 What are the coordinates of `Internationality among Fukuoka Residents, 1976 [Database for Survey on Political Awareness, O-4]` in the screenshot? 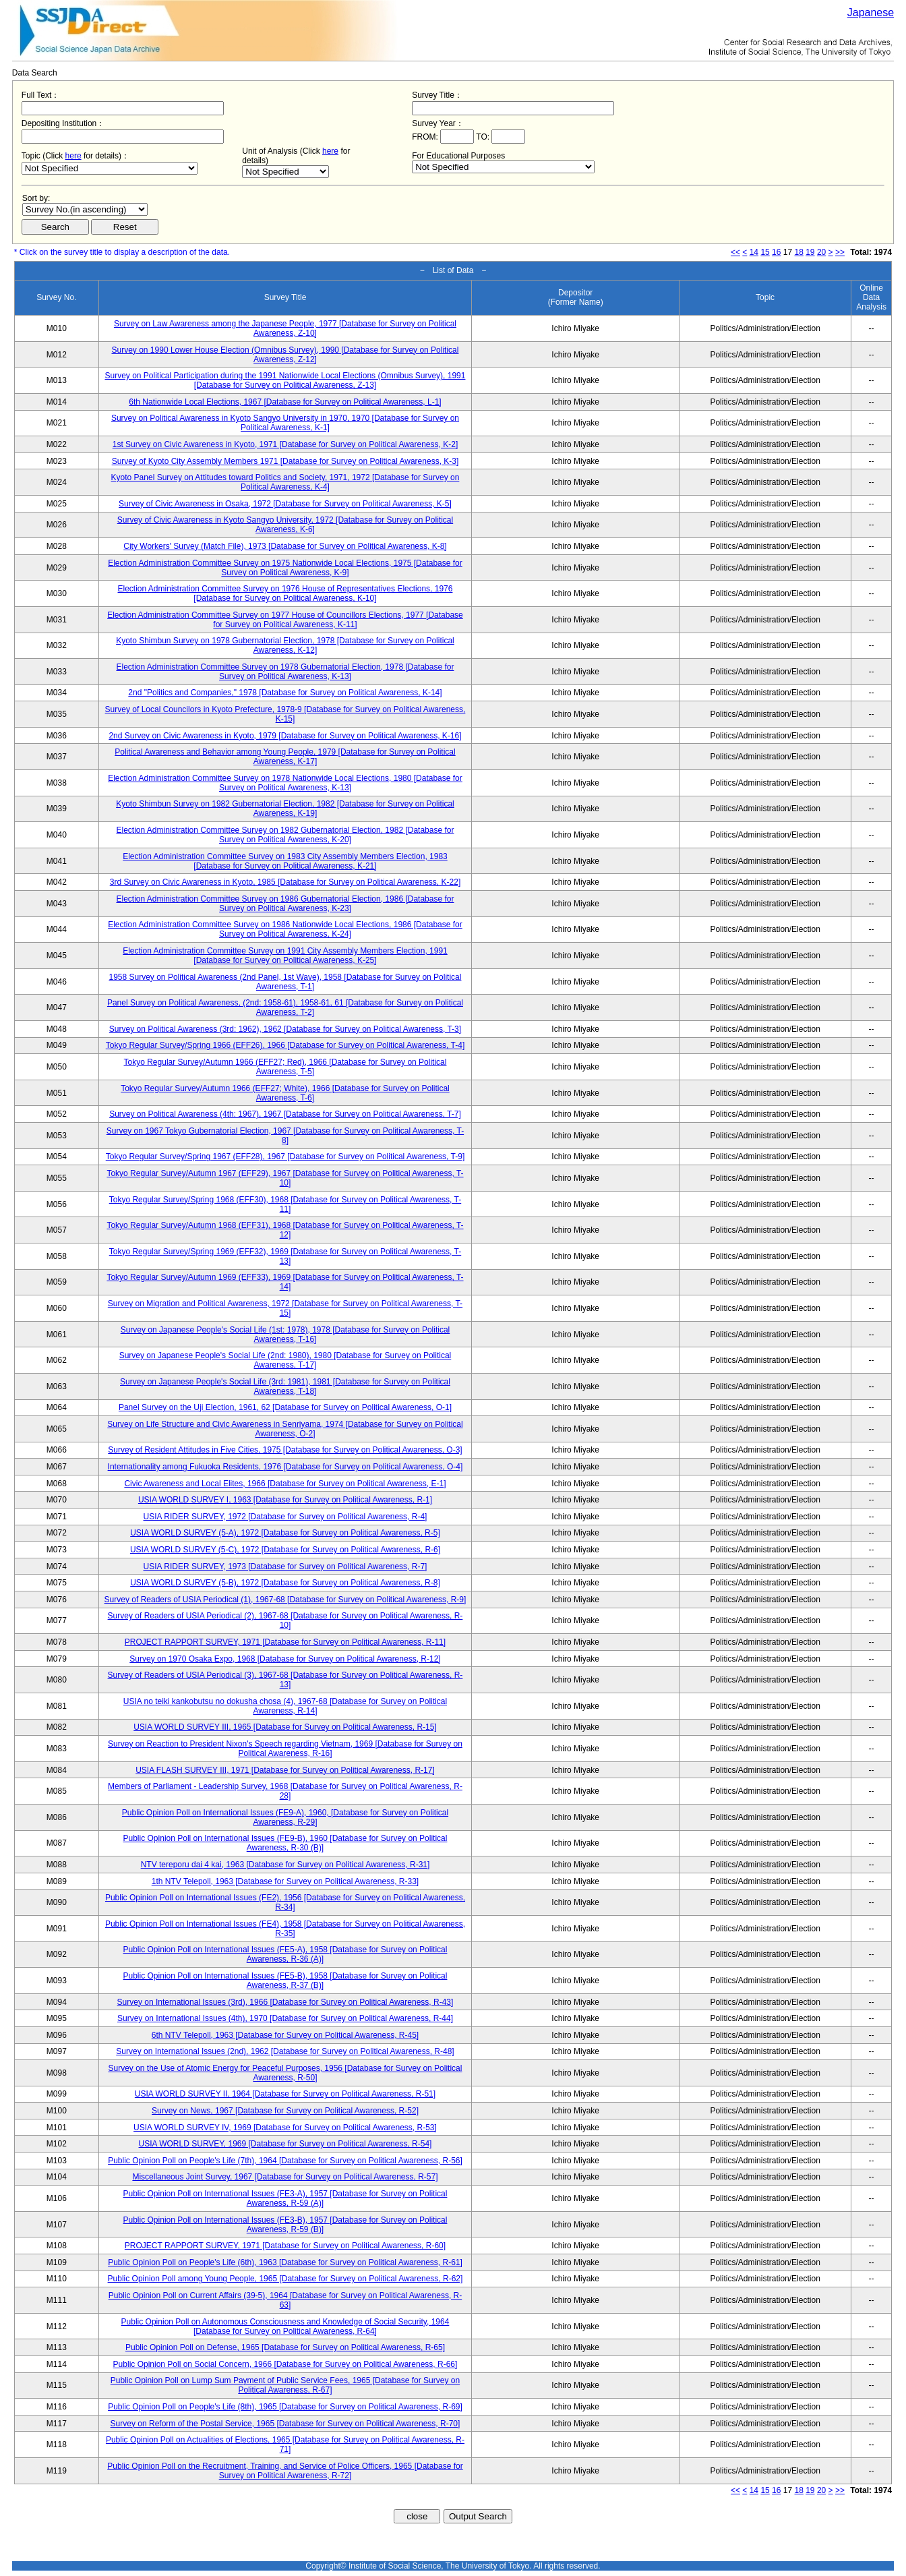 It's located at (285, 1466).